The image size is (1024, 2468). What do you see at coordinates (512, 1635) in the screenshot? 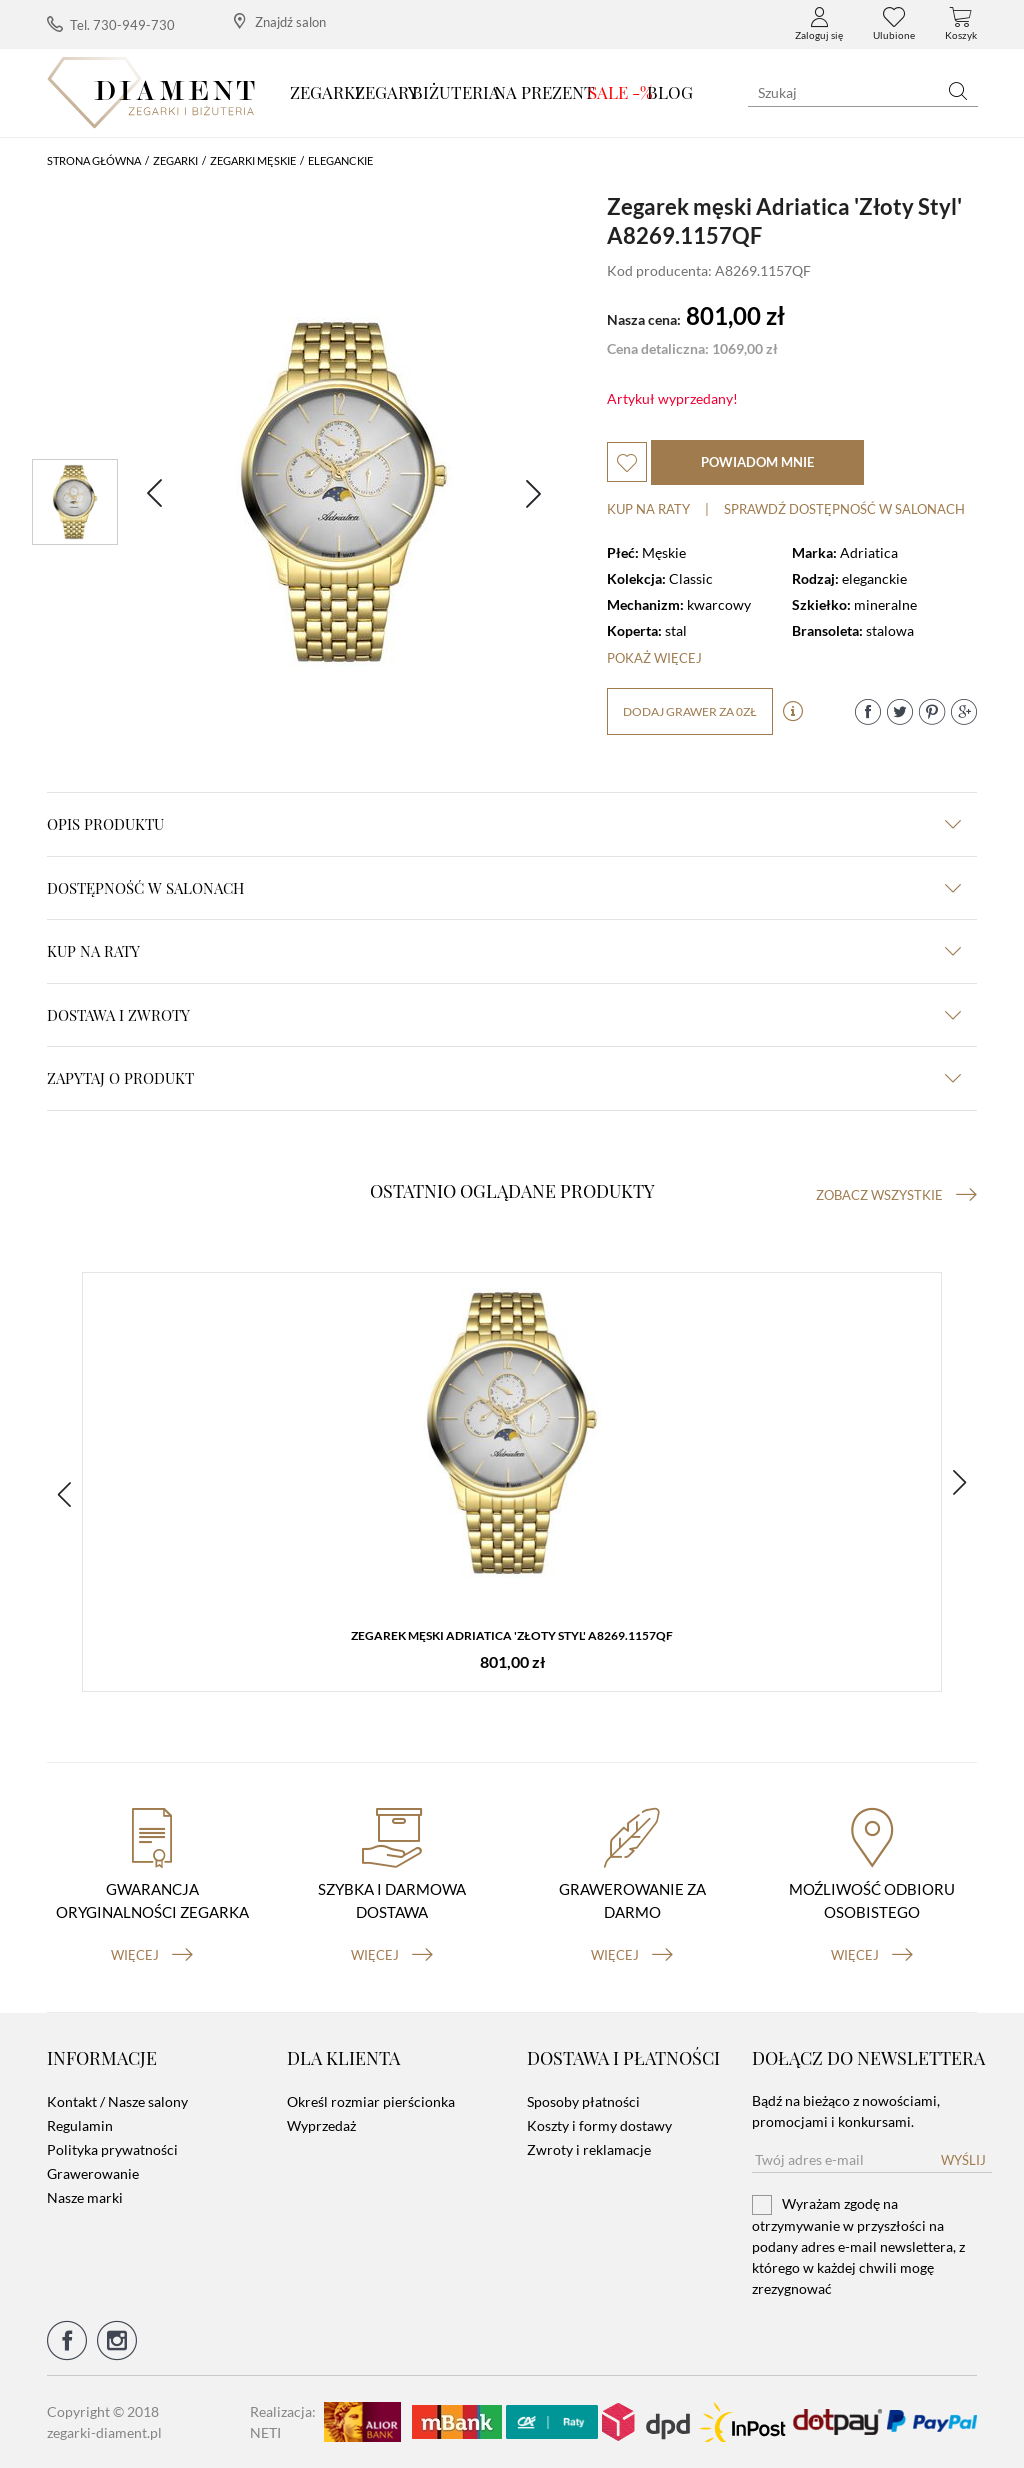
I see `Zegarek męski Adriatica 'Złoty Styl' A8269.1157QF` at bounding box center [512, 1635].